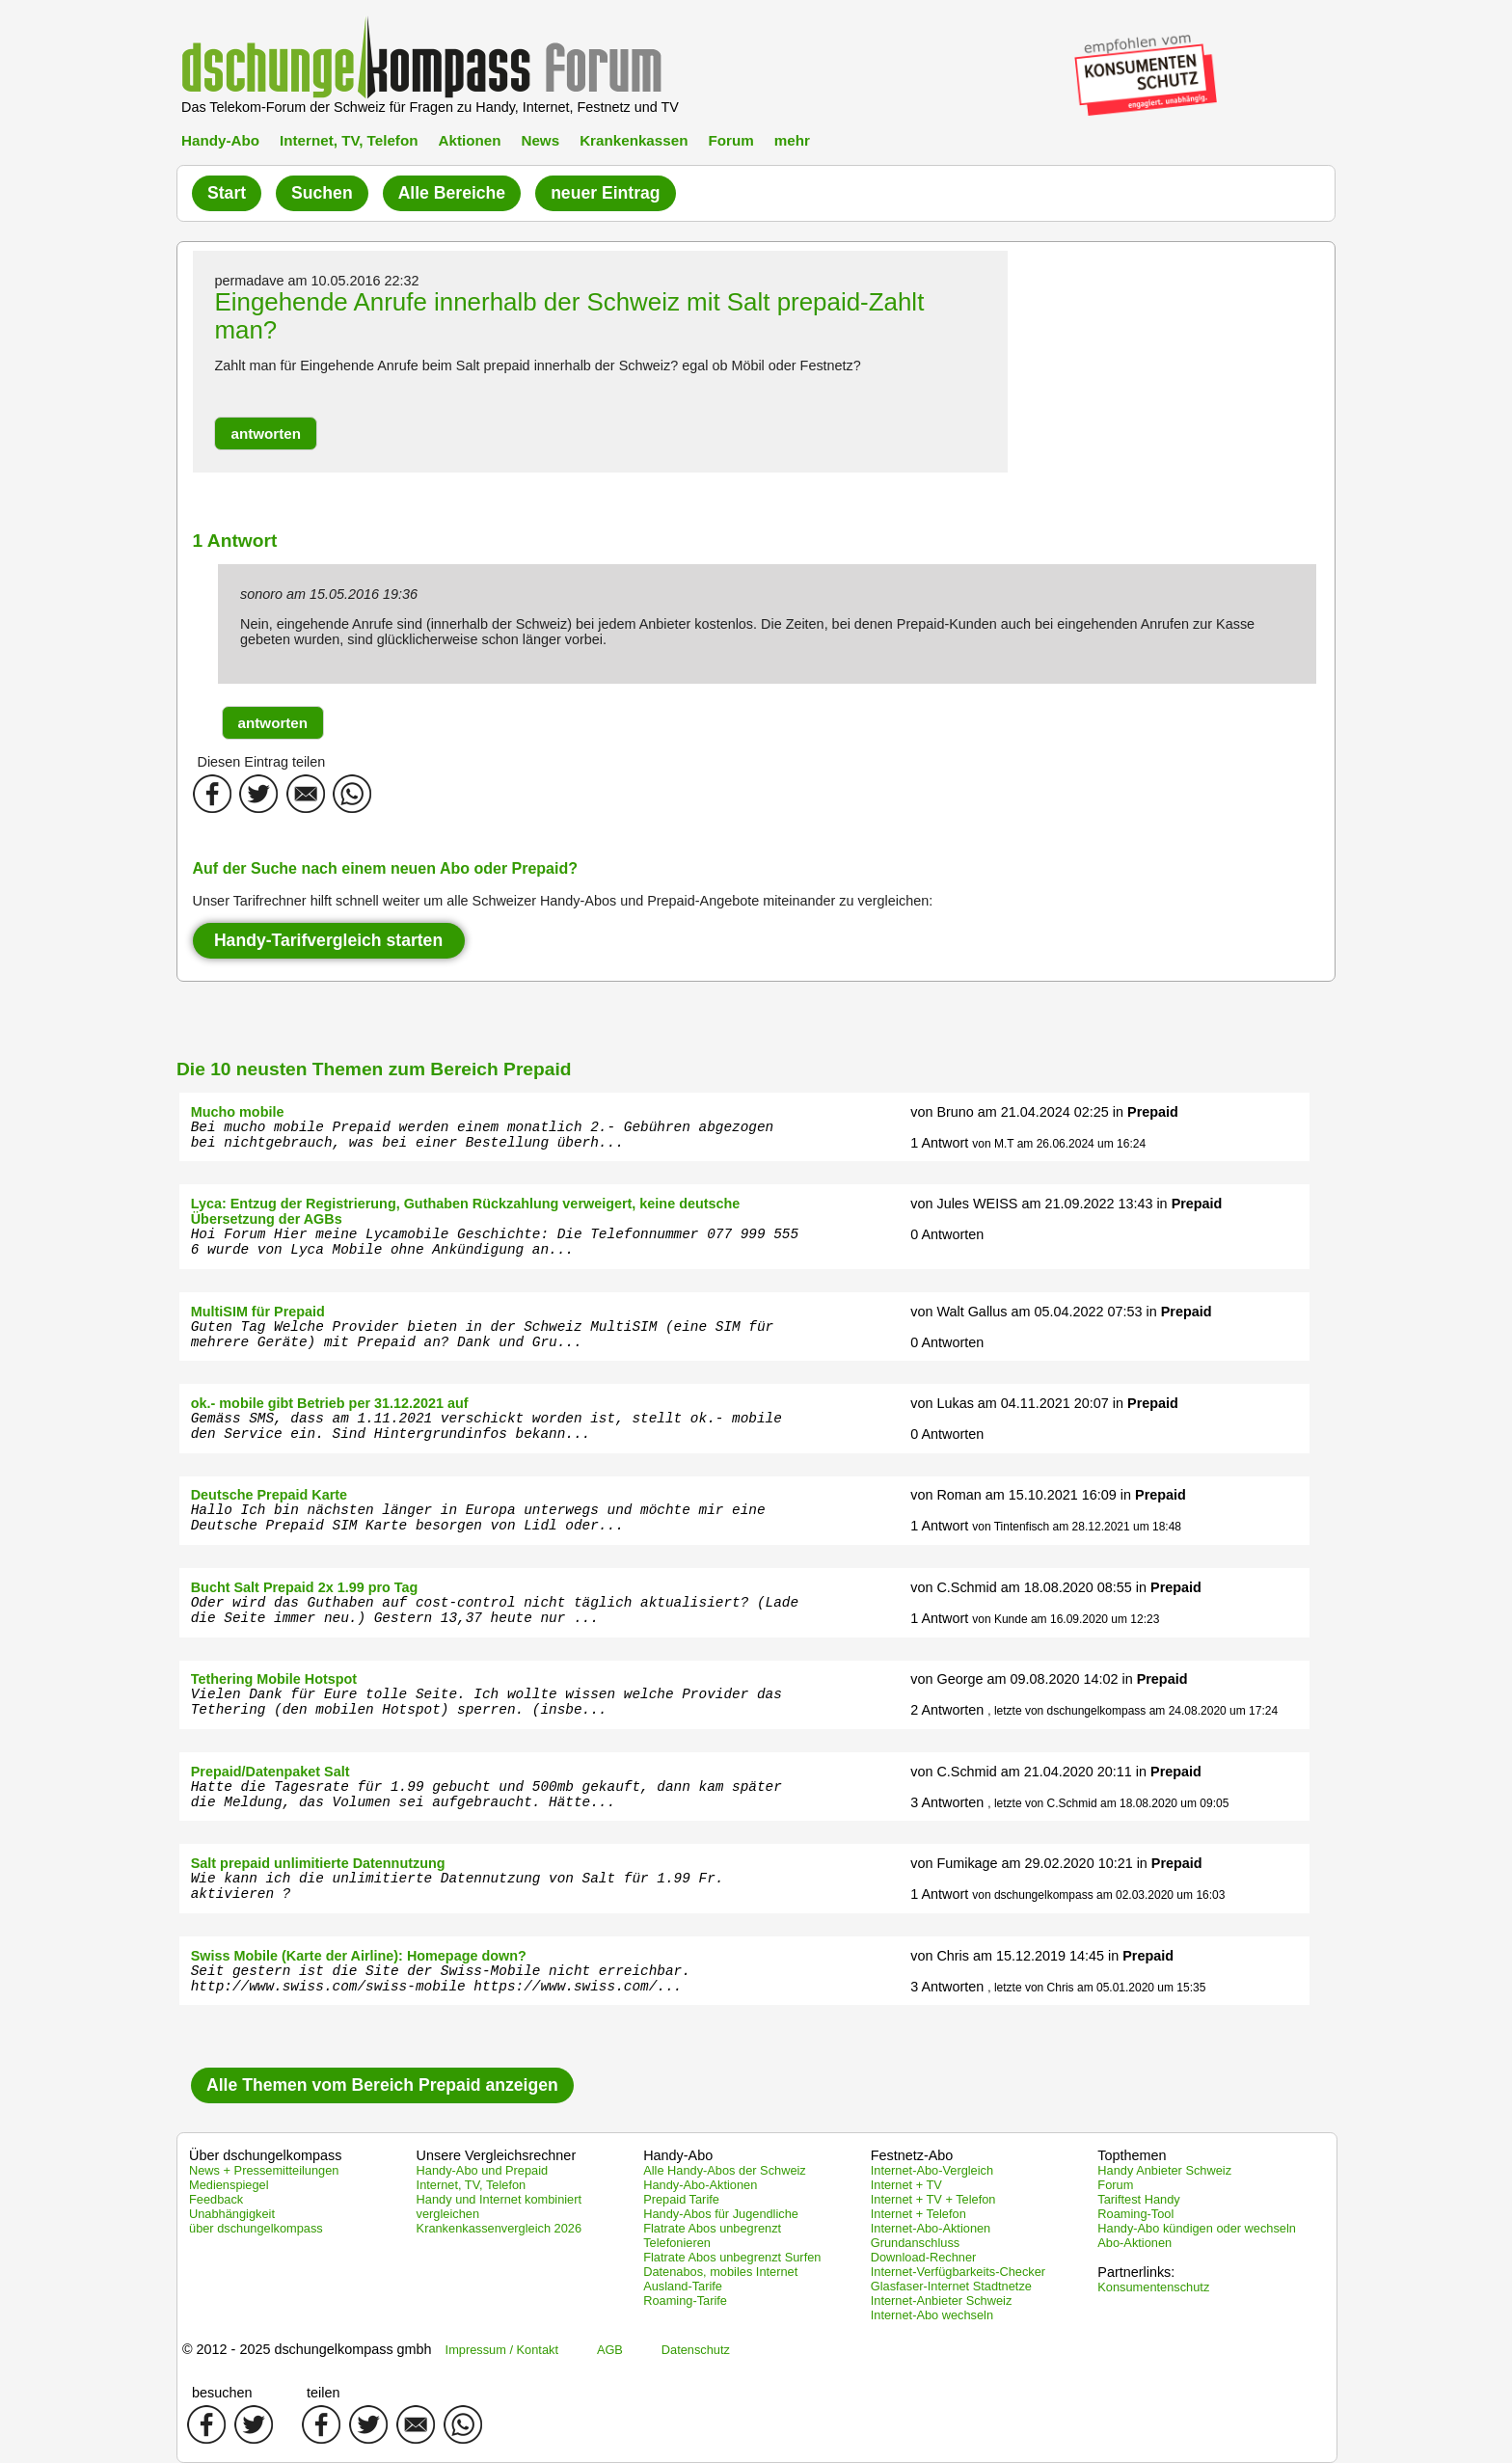  Describe the element at coordinates (906, 2185) in the screenshot. I see `Internet + TV` at that location.